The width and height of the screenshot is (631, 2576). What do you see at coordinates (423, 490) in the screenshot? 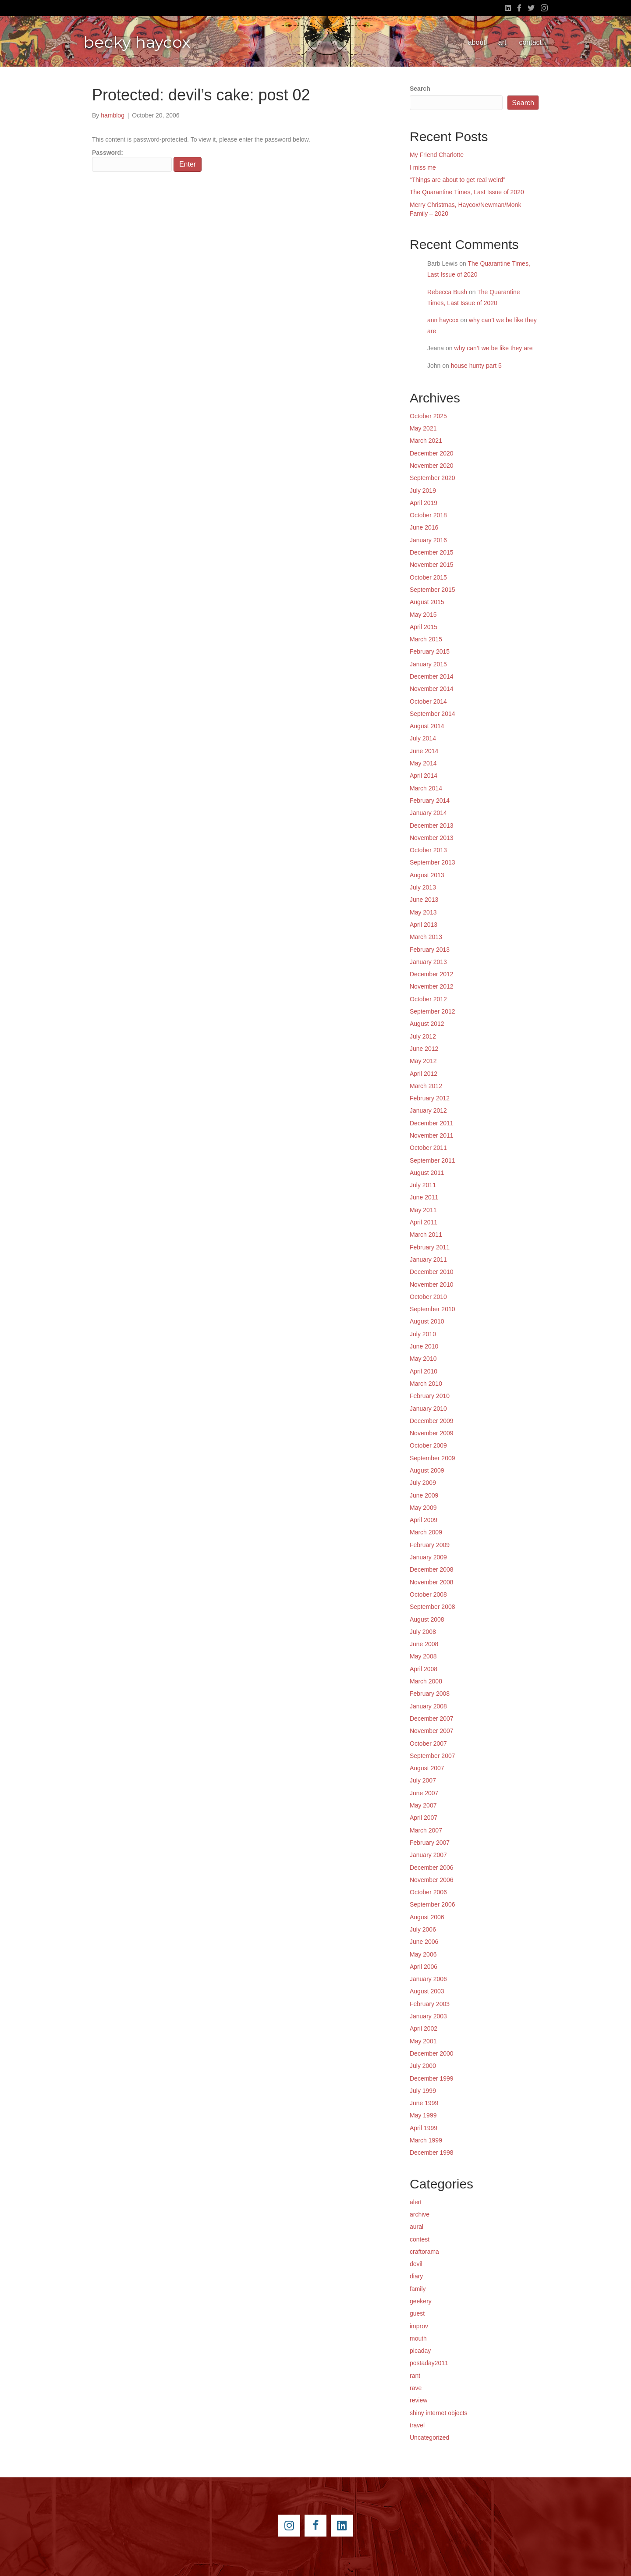
I see `July 2019` at bounding box center [423, 490].